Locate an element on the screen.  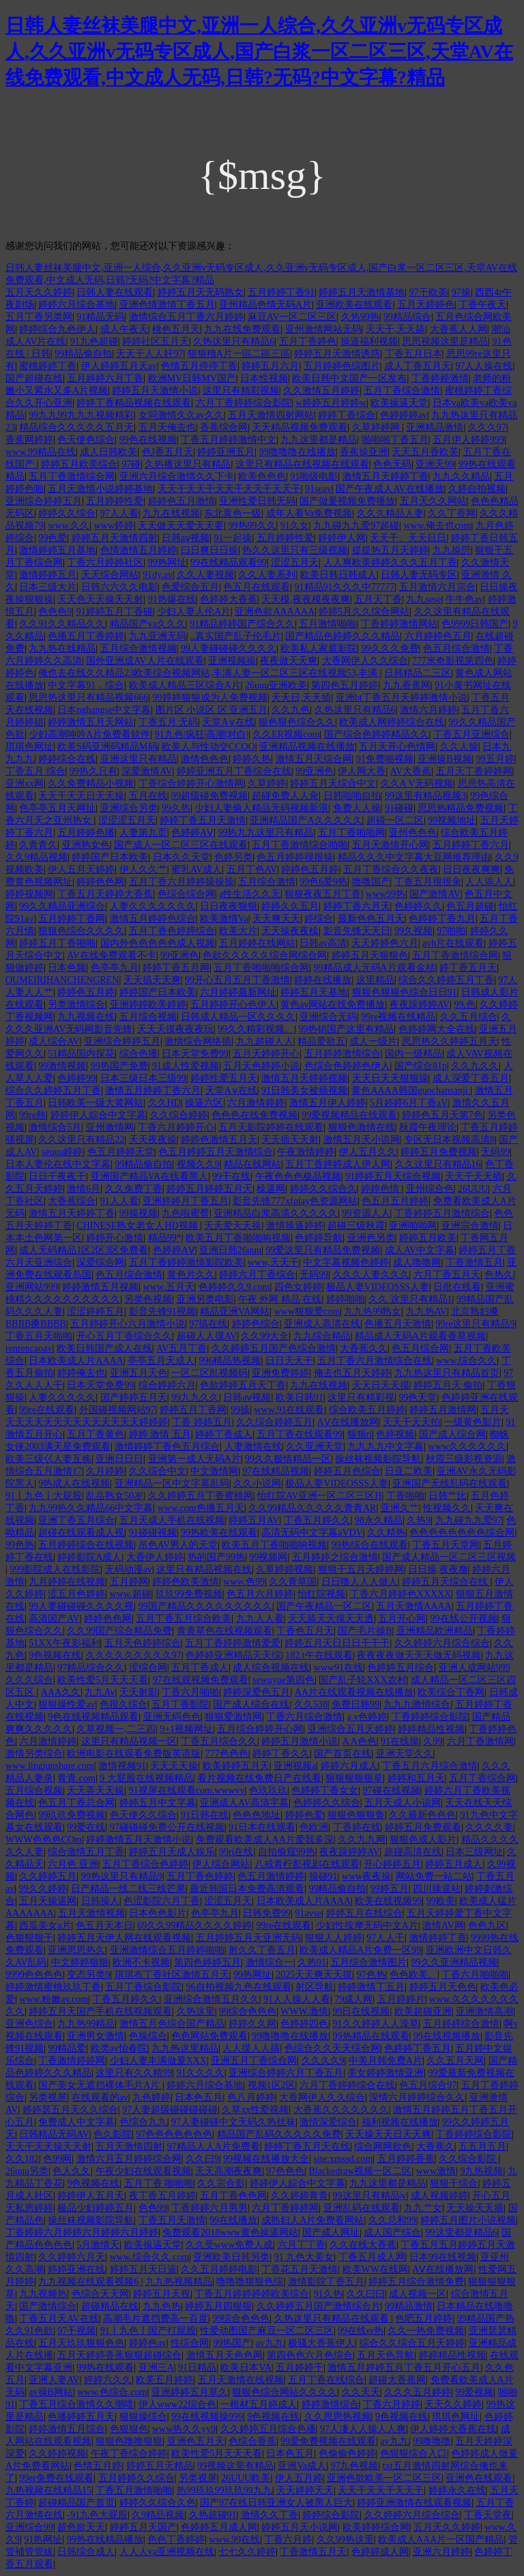
五月丁香在线综合 is located at coordinates (326, 2380).